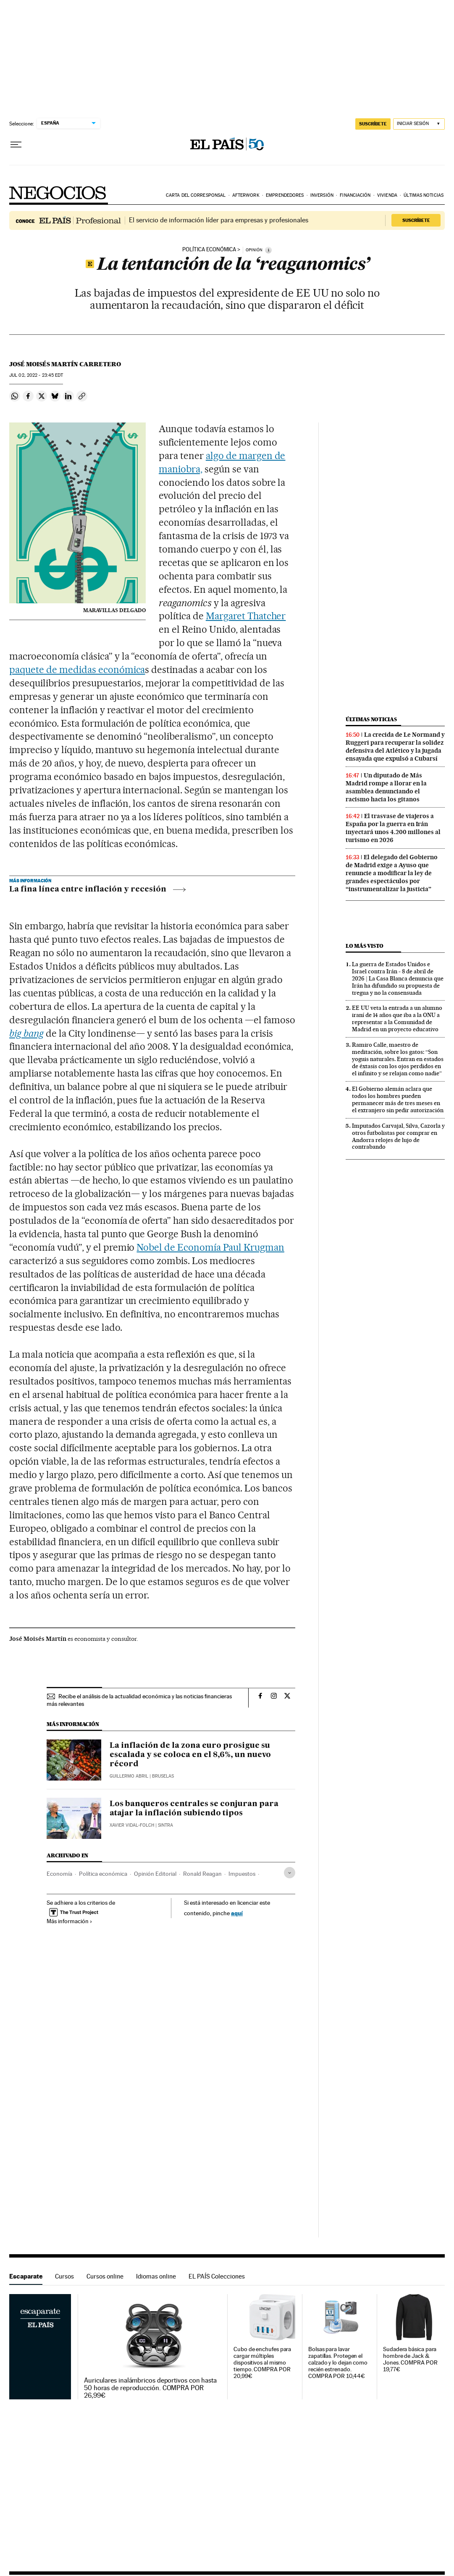  Describe the element at coordinates (424, 195) in the screenshot. I see `Últimas noticias` at that location.